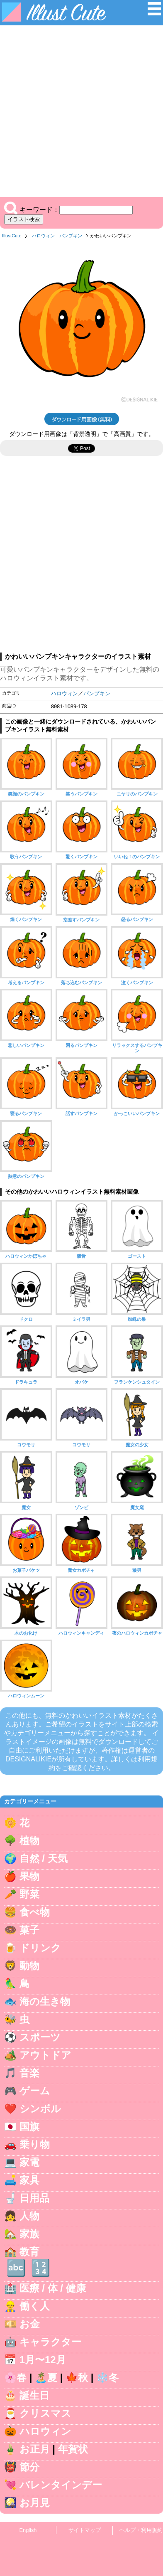 The height and width of the screenshot is (2576, 163). I want to click on [Advertisement], so click(81, 111).